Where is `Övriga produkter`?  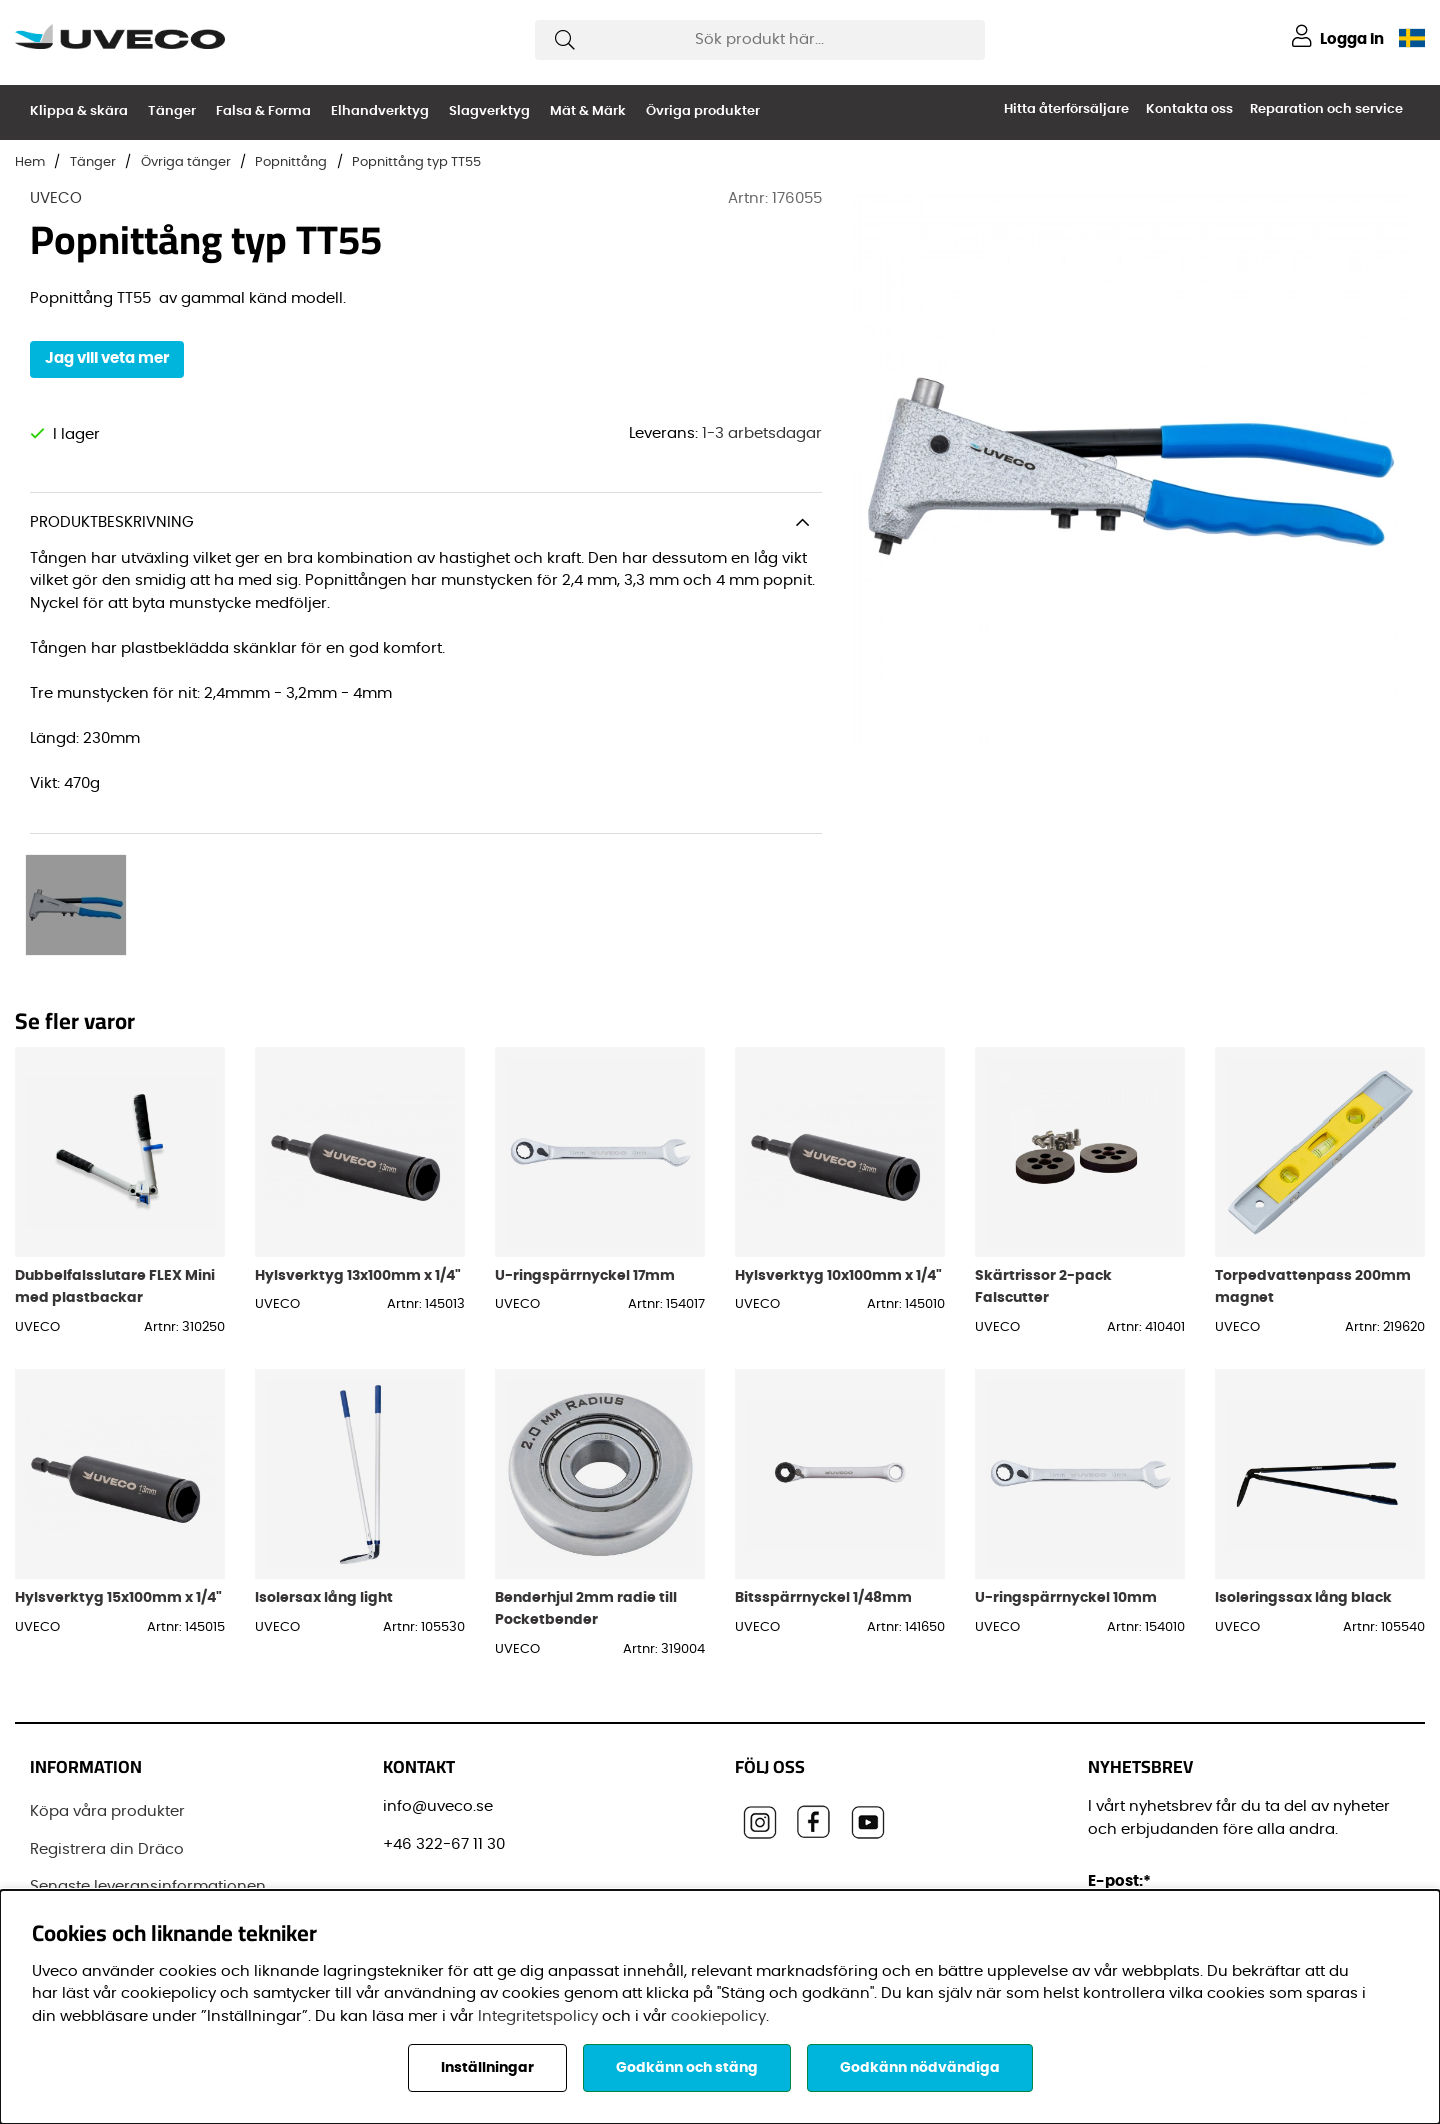
Övriga produkter is located at coordinates (703, 111).